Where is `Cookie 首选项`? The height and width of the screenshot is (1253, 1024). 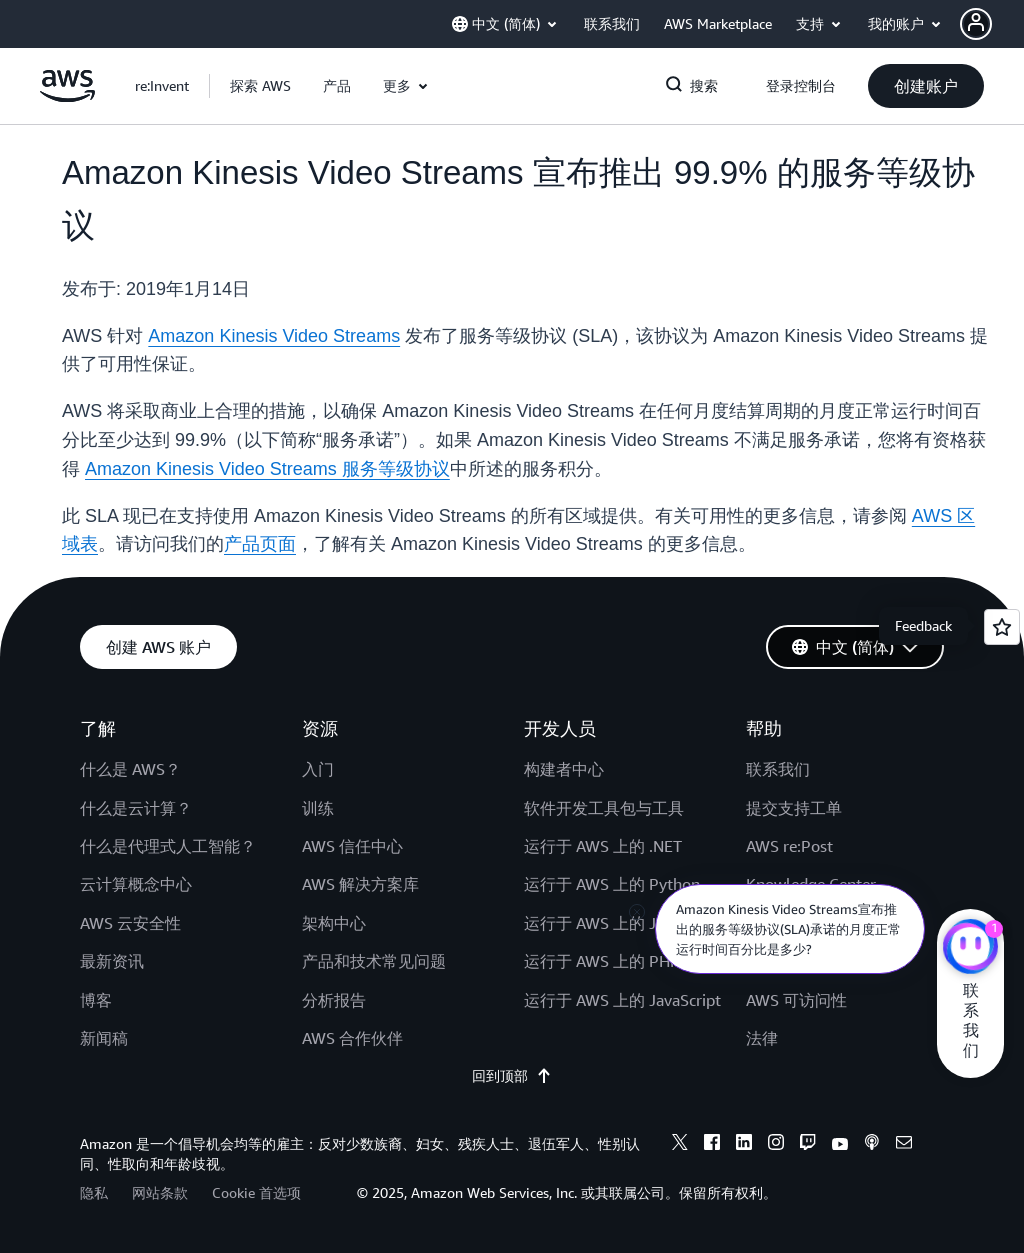
Cookie 首选项 is located at coordinates (256, 1192).